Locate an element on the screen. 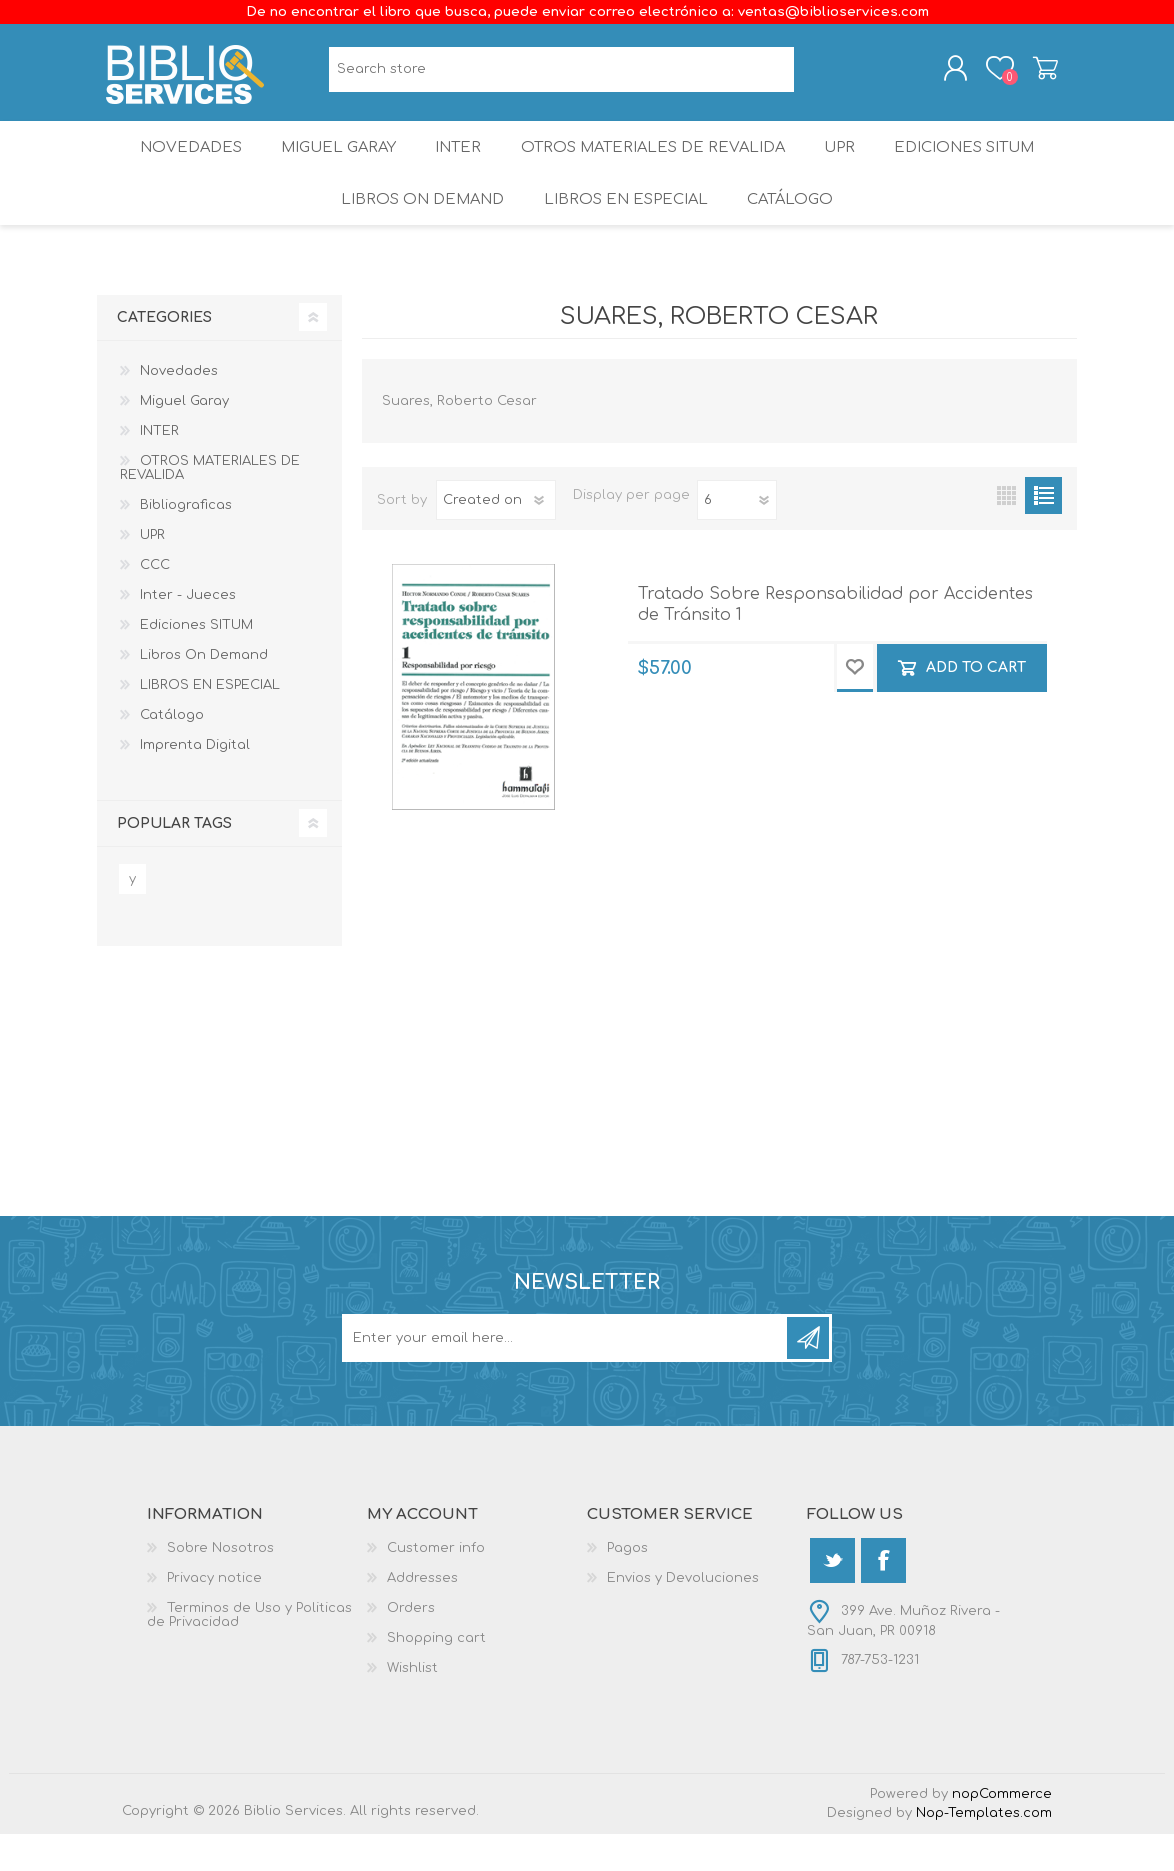 The width and height of the screenshot is (1174, 1871). Libros On Demand is located at coordinates (417, 229).